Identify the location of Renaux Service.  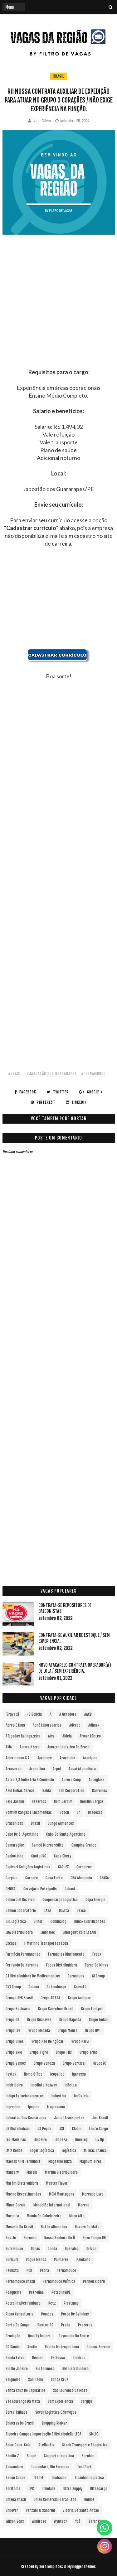
(98, 2346).